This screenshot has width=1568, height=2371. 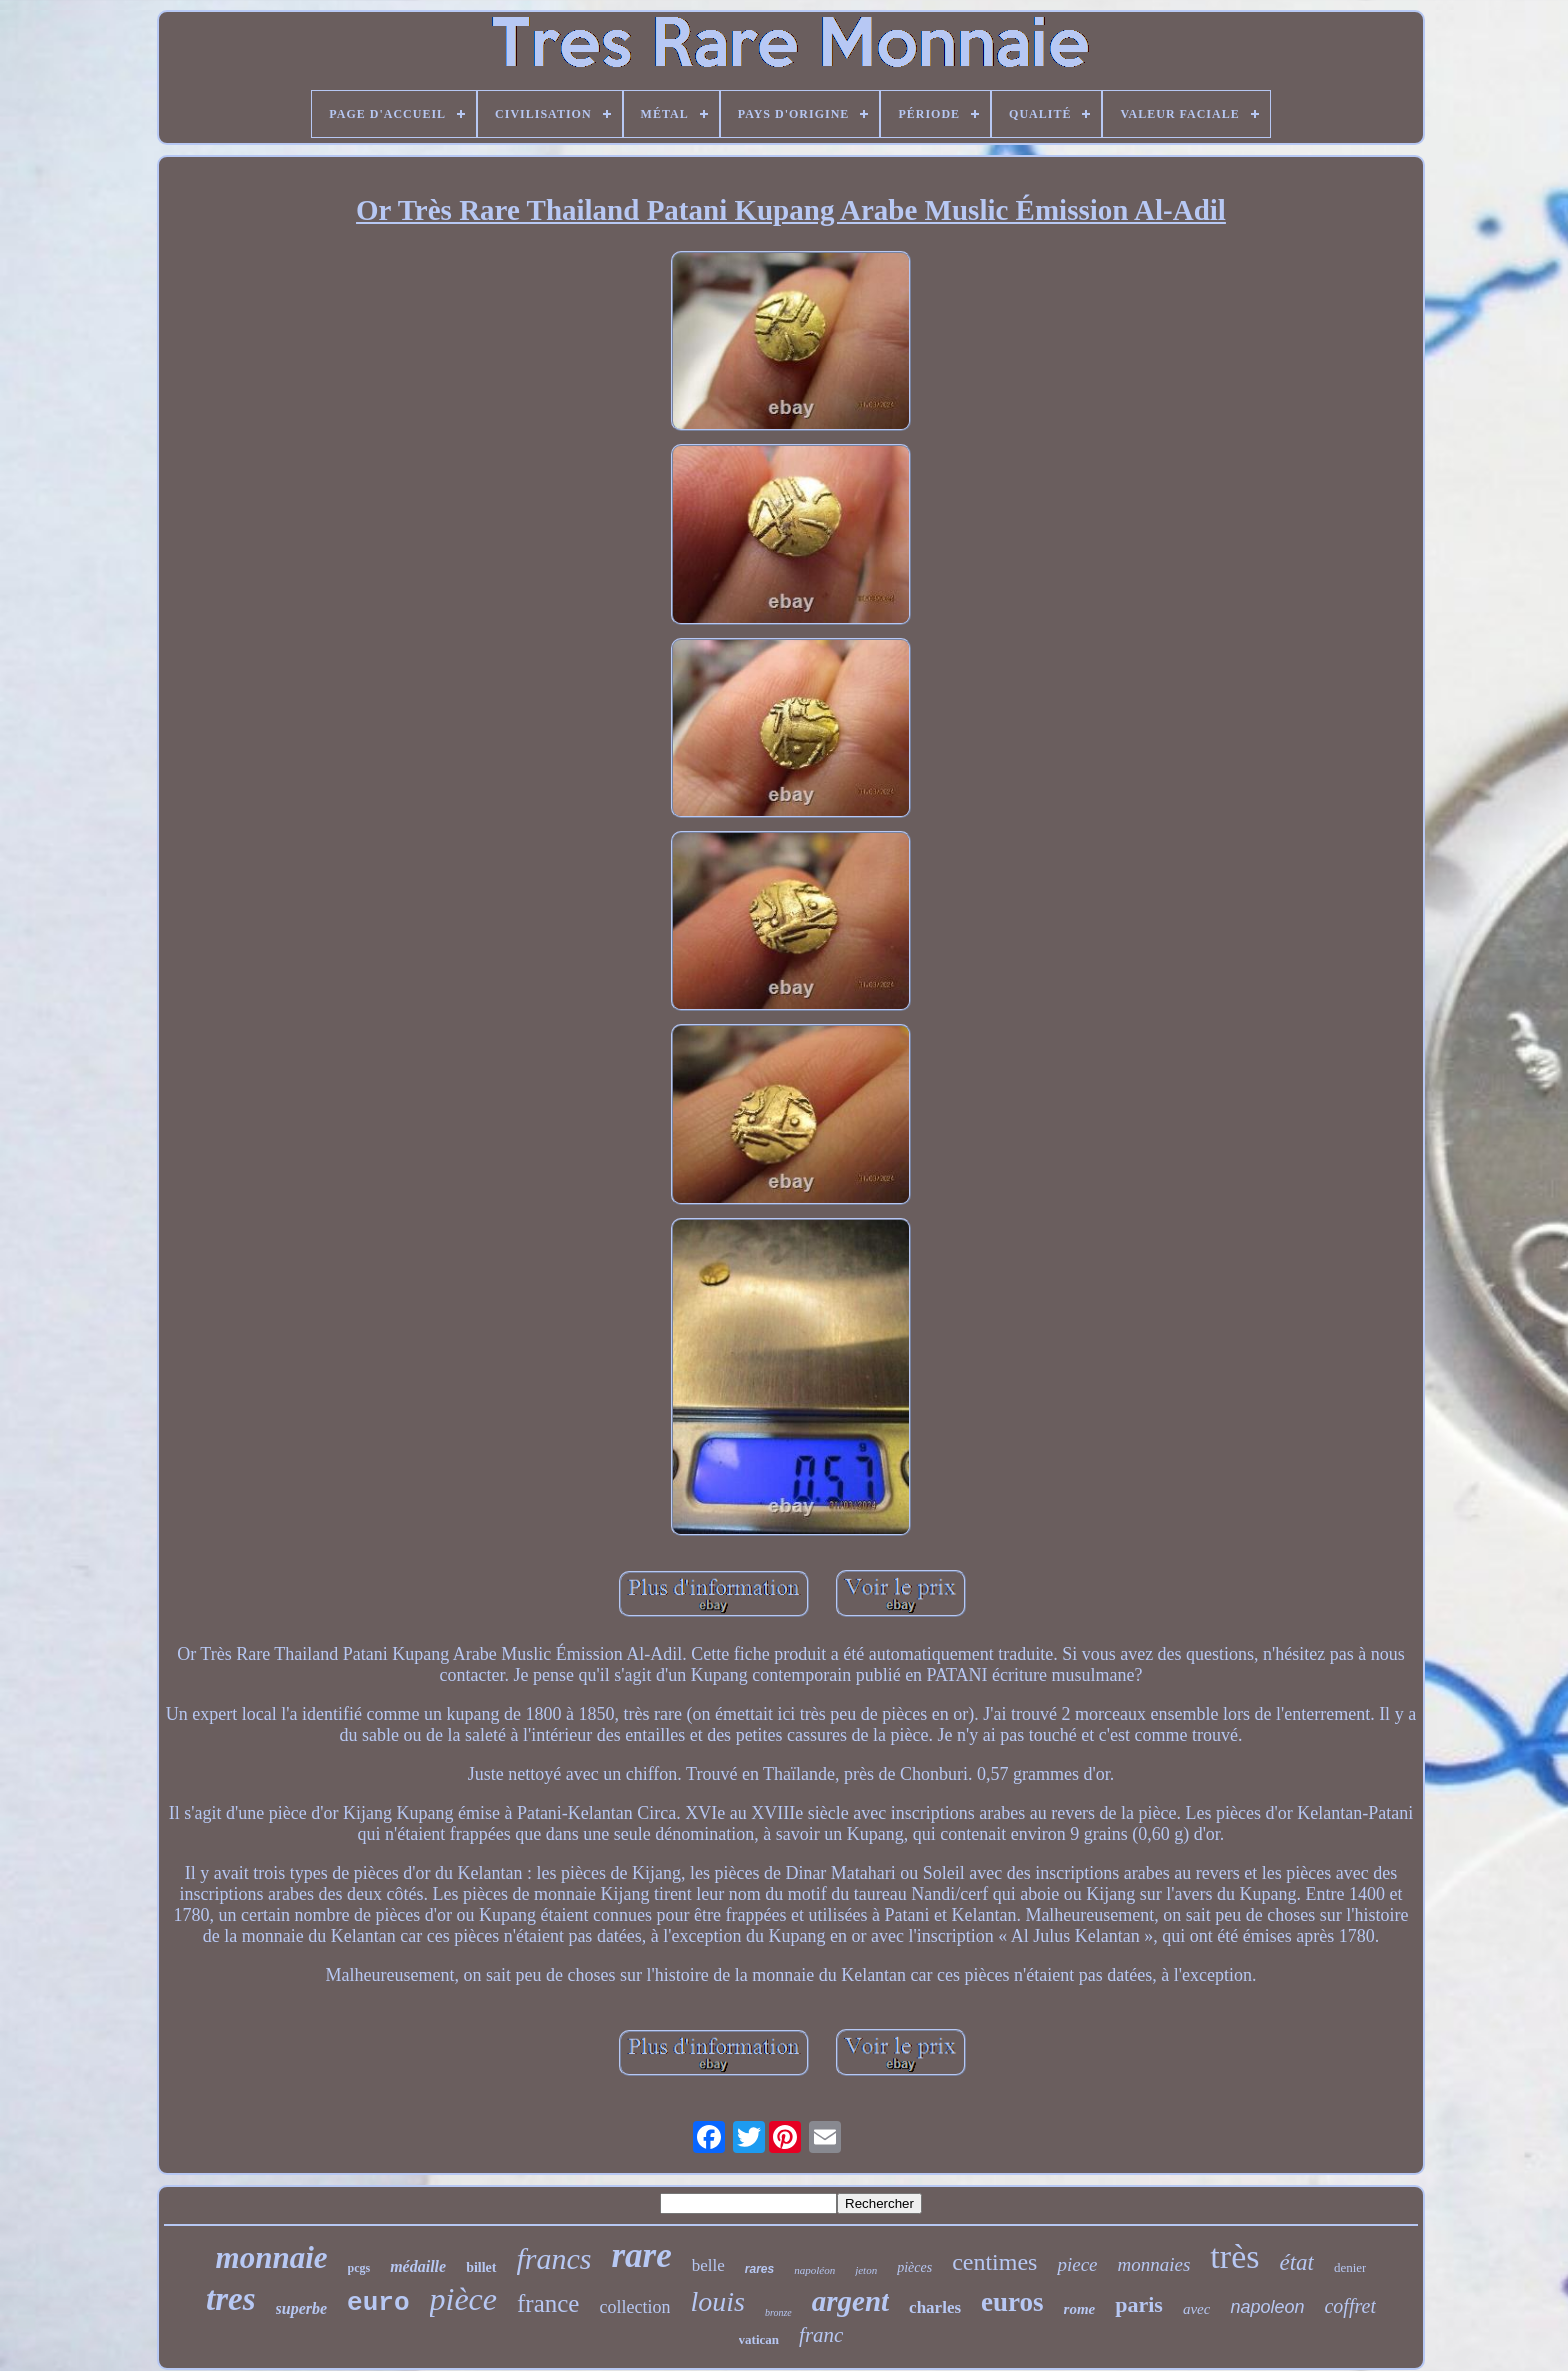 I want to click on denier, so click(x=1350, y=2267).